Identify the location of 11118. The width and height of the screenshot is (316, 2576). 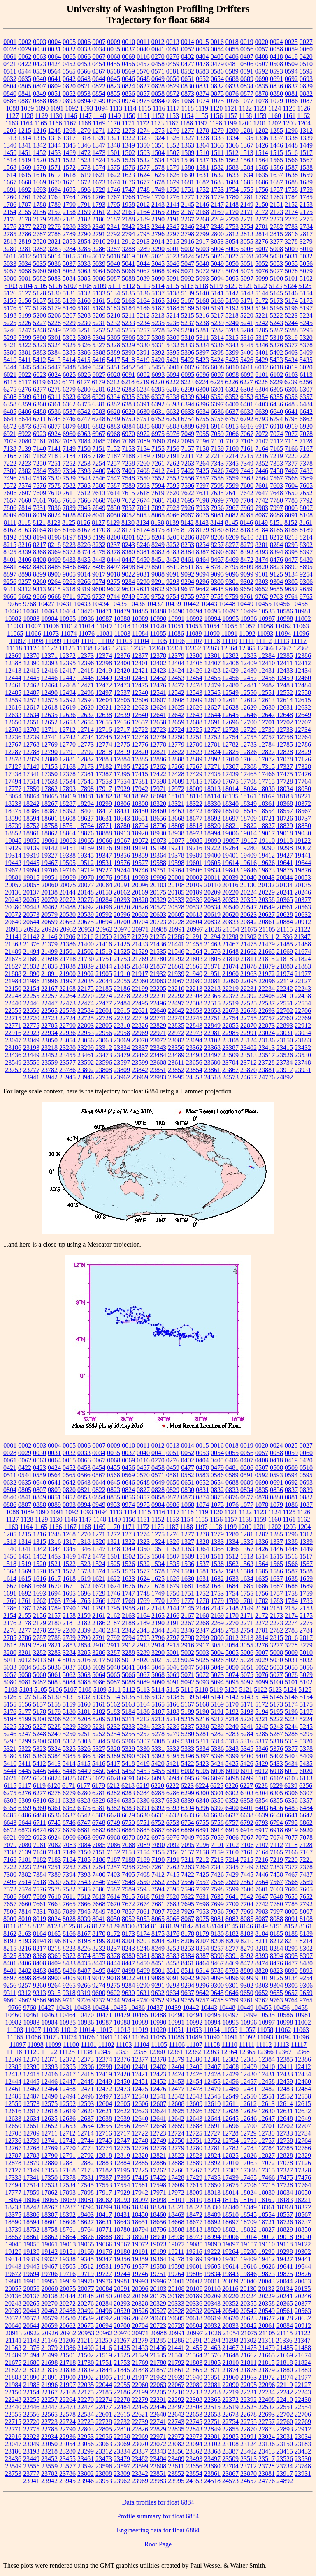
(14, 648).